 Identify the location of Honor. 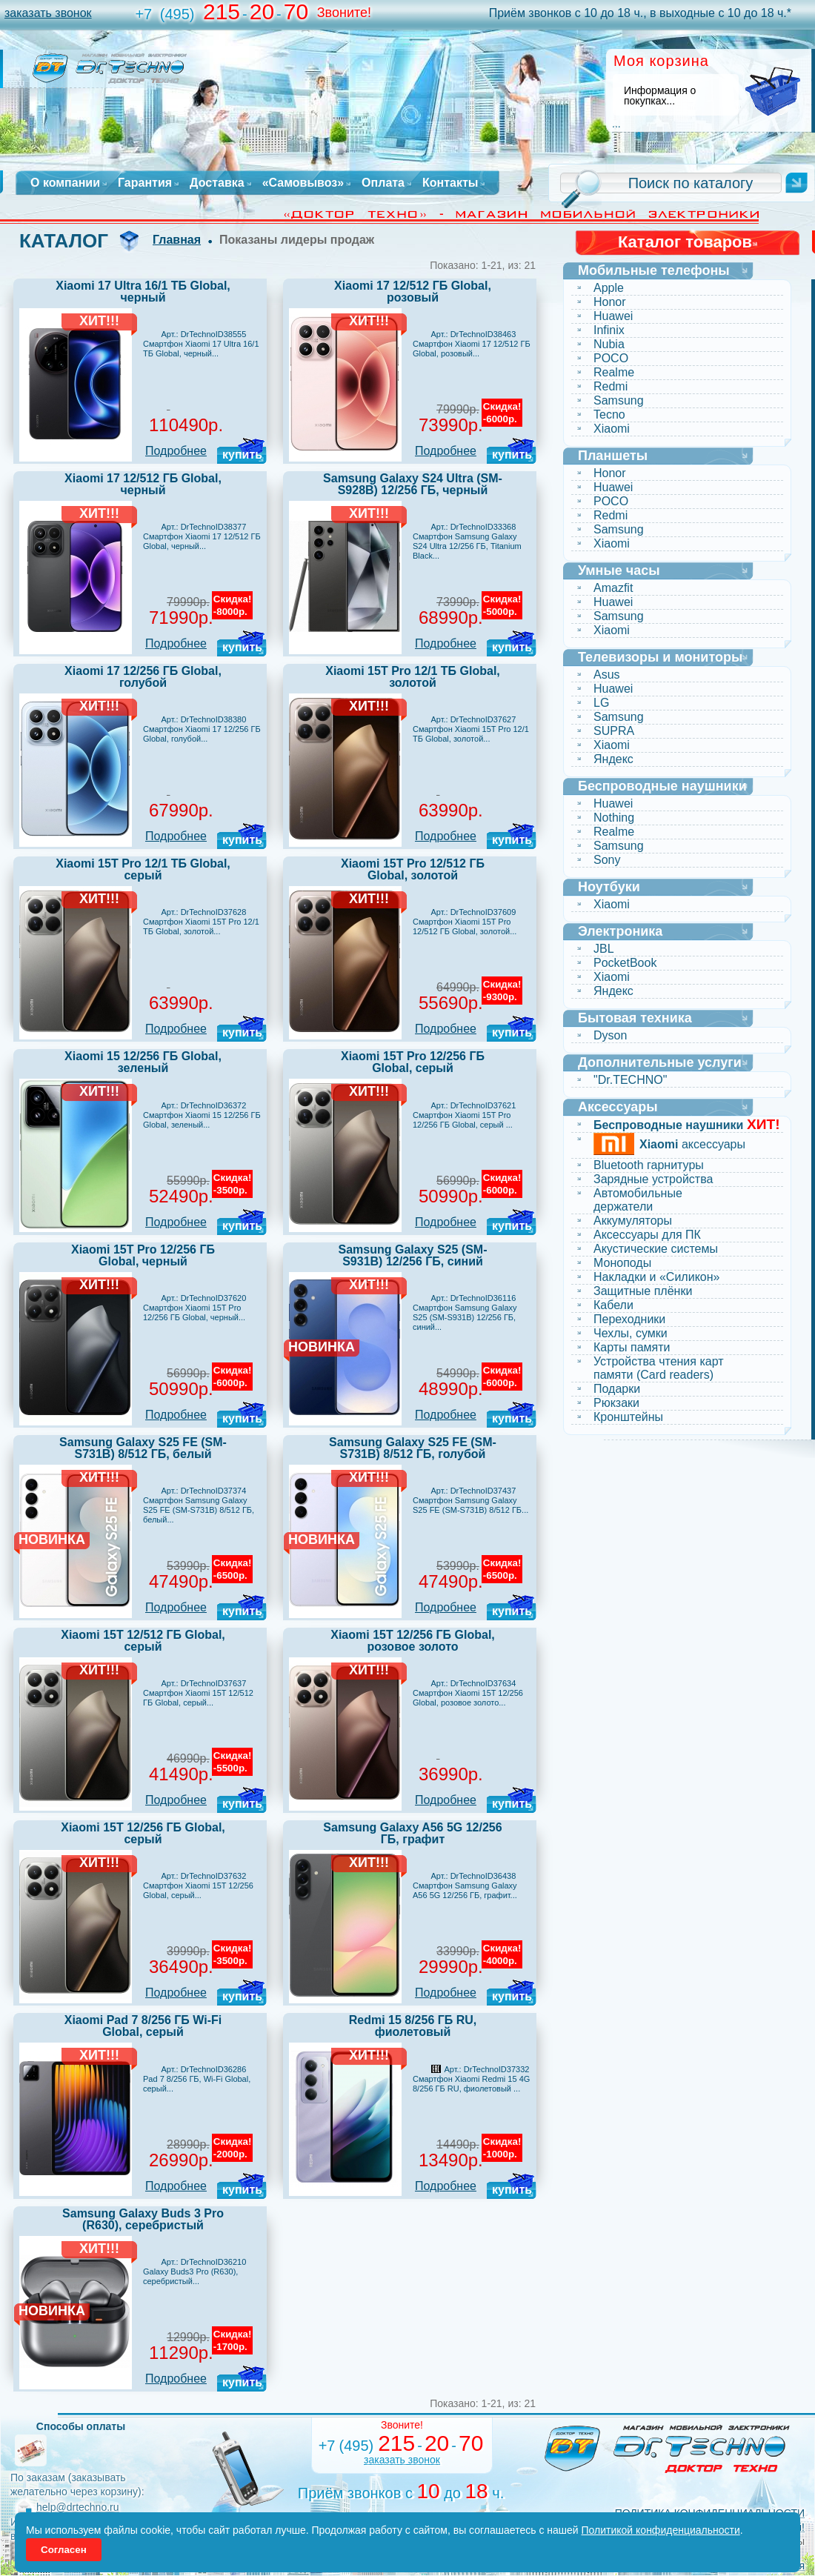
(609, 302).